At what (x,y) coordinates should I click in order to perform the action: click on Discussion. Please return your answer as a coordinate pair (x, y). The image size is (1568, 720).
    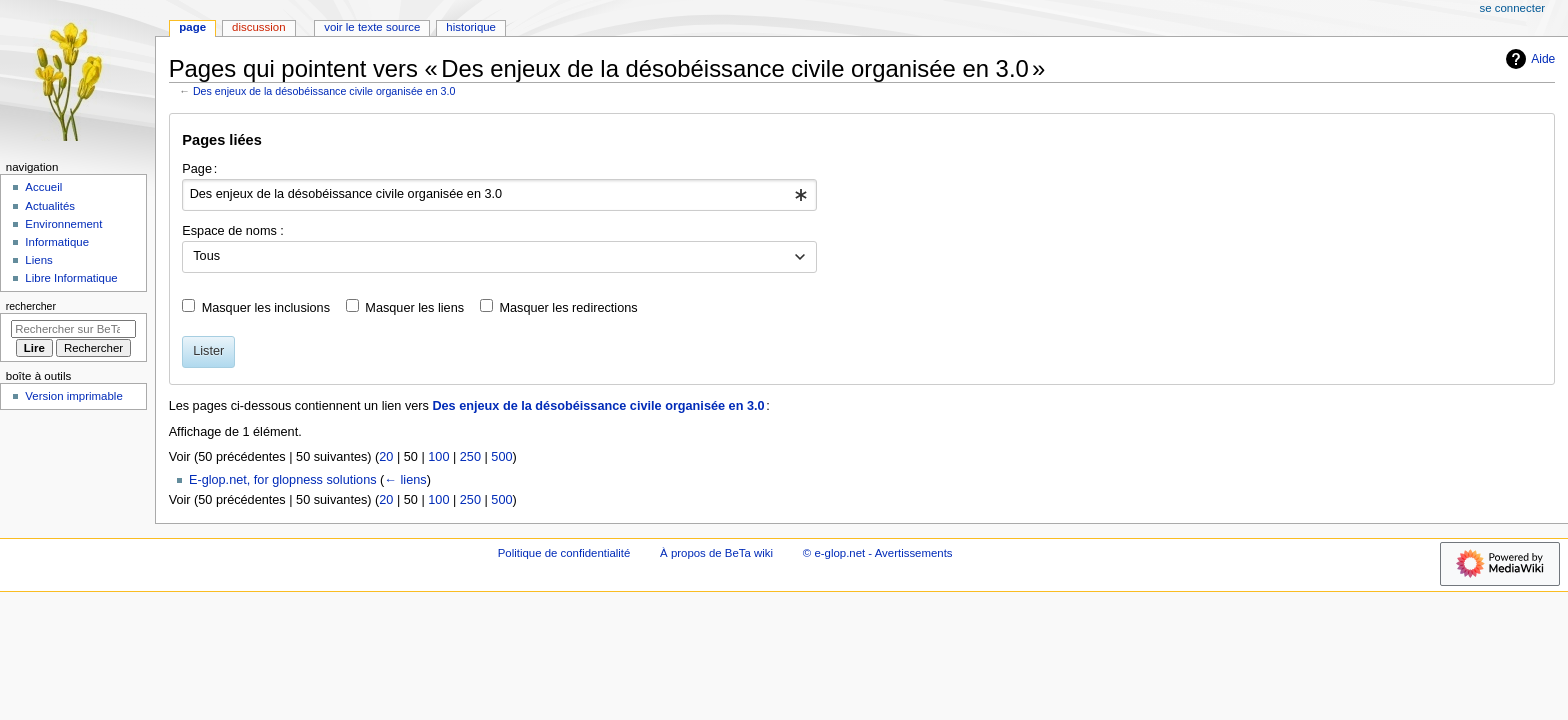
    Looking at the image, I should click on (258, 27).